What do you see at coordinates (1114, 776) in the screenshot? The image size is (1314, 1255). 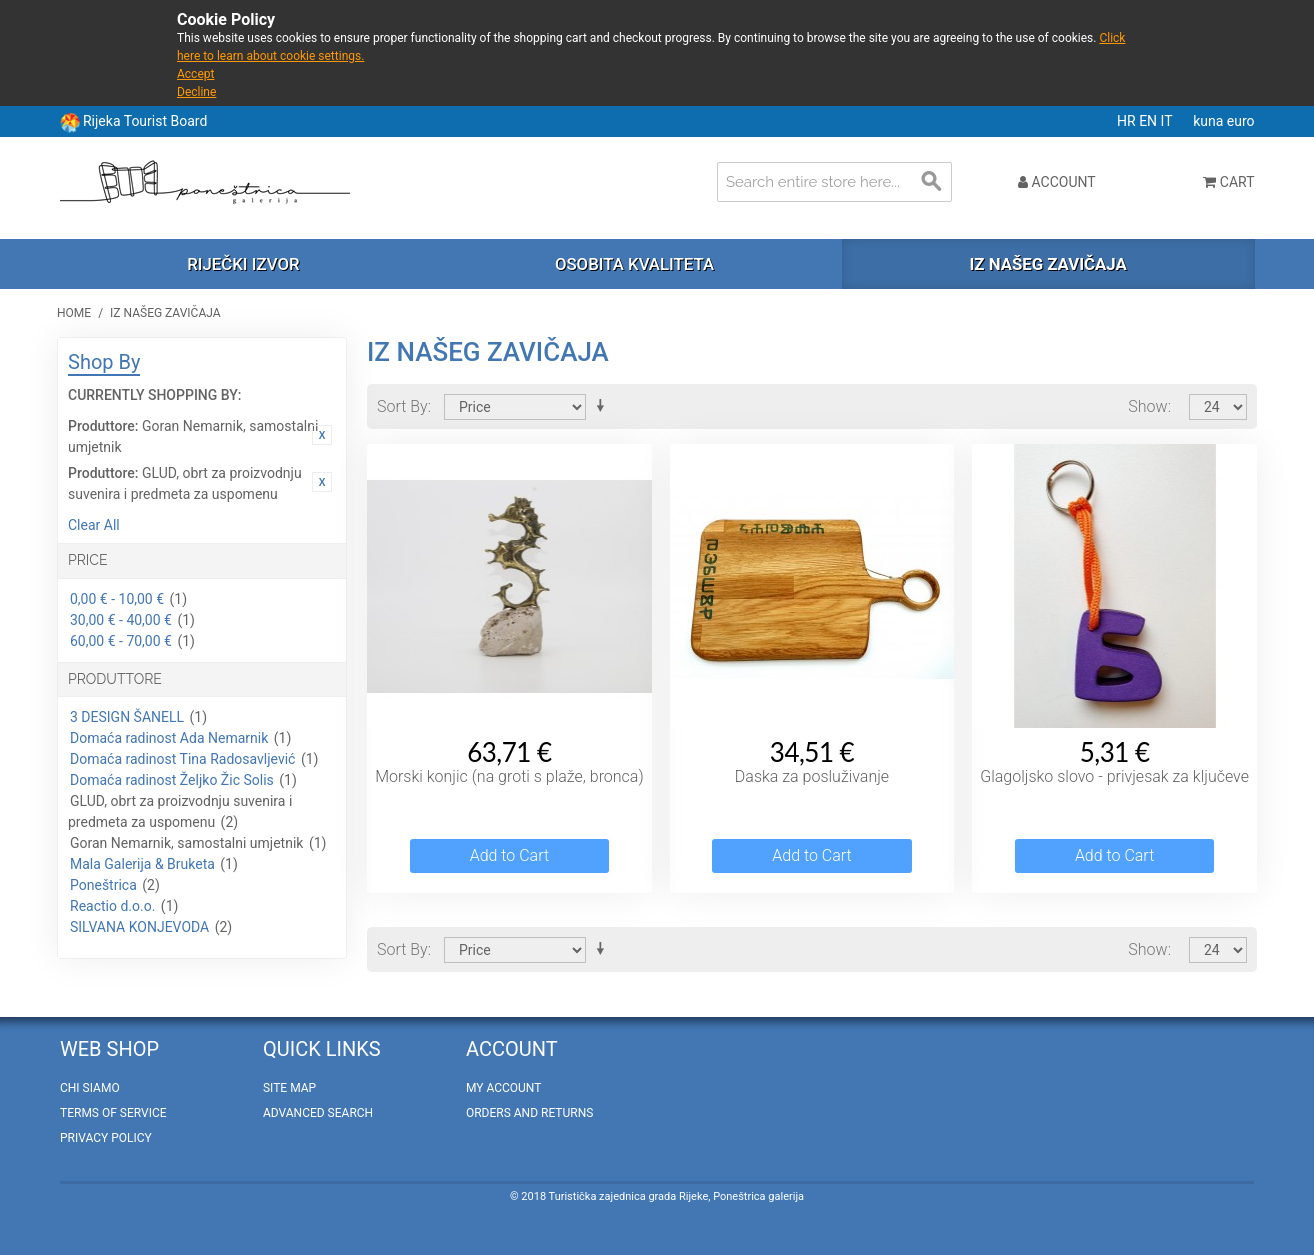 I see `Glagoljsko slovo - privjesak za ključeve` at bounding box center [1114, 776].